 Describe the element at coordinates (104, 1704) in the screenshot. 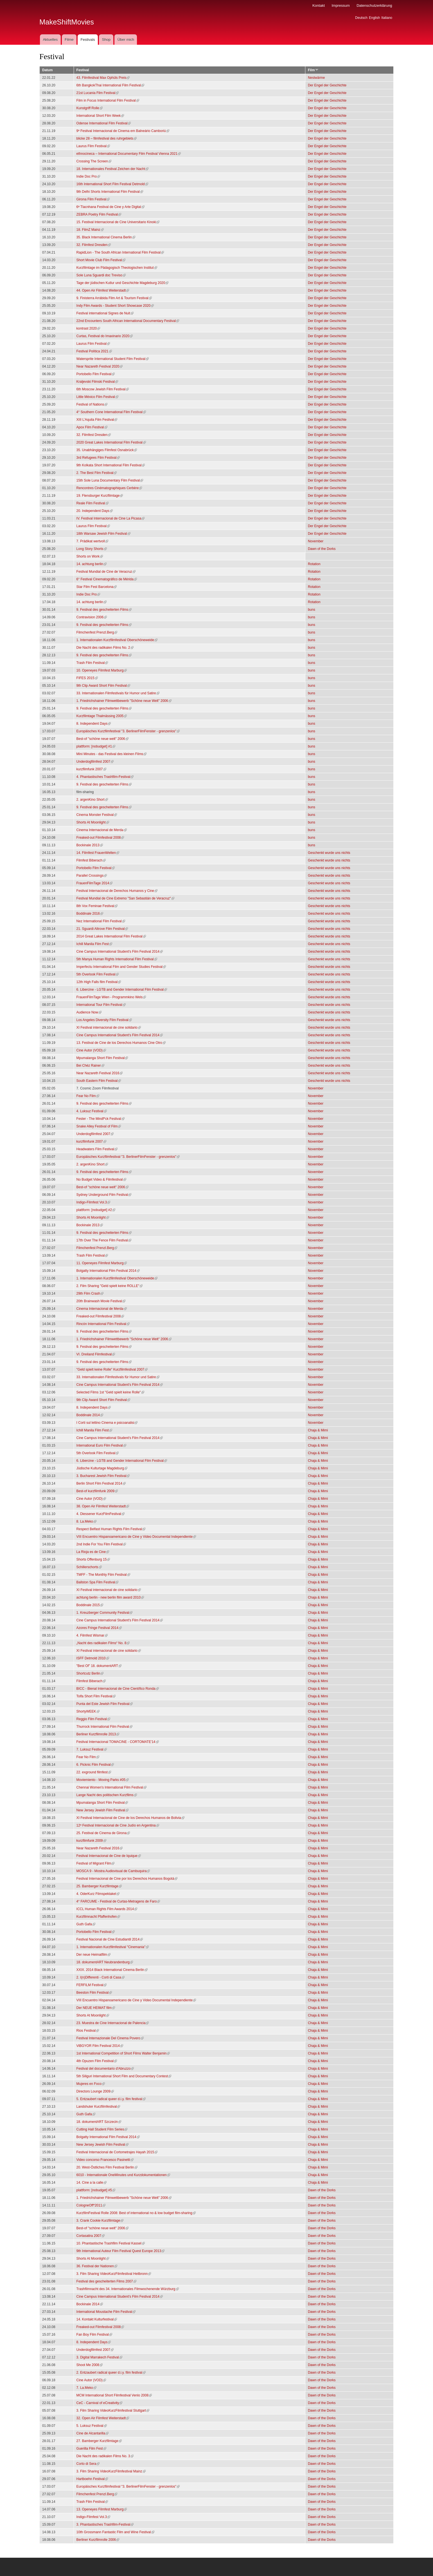

I see `Punta del Este Jewish Film Festival` at that location.